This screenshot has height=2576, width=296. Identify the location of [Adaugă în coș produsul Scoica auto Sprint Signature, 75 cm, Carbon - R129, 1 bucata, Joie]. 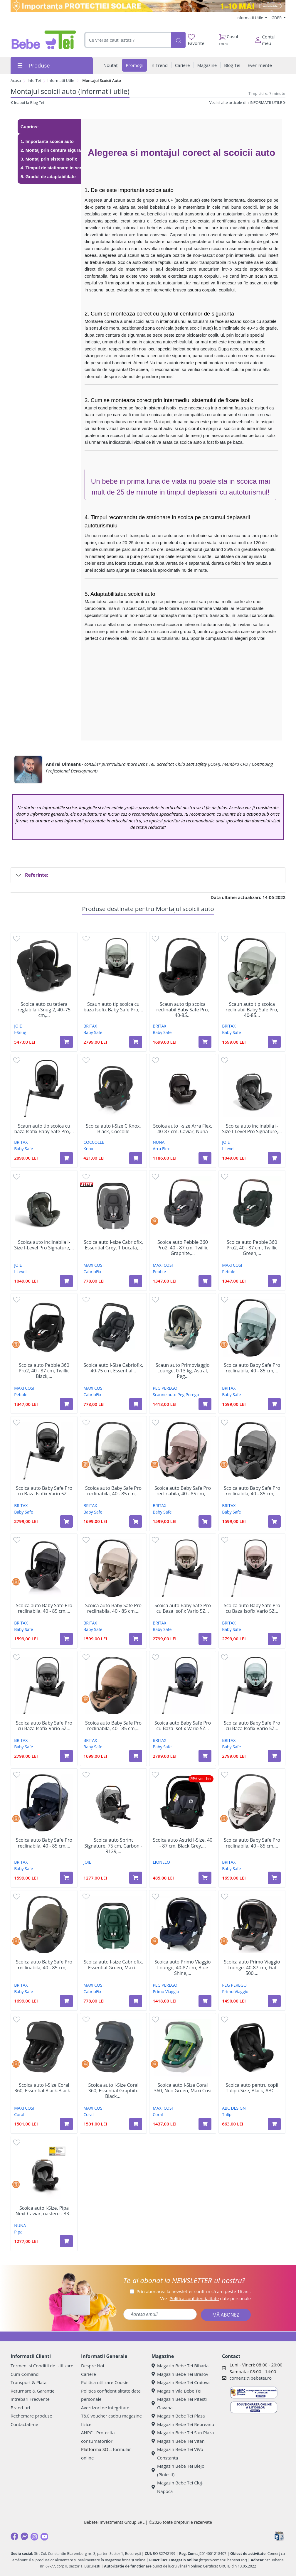
(135, 1878).